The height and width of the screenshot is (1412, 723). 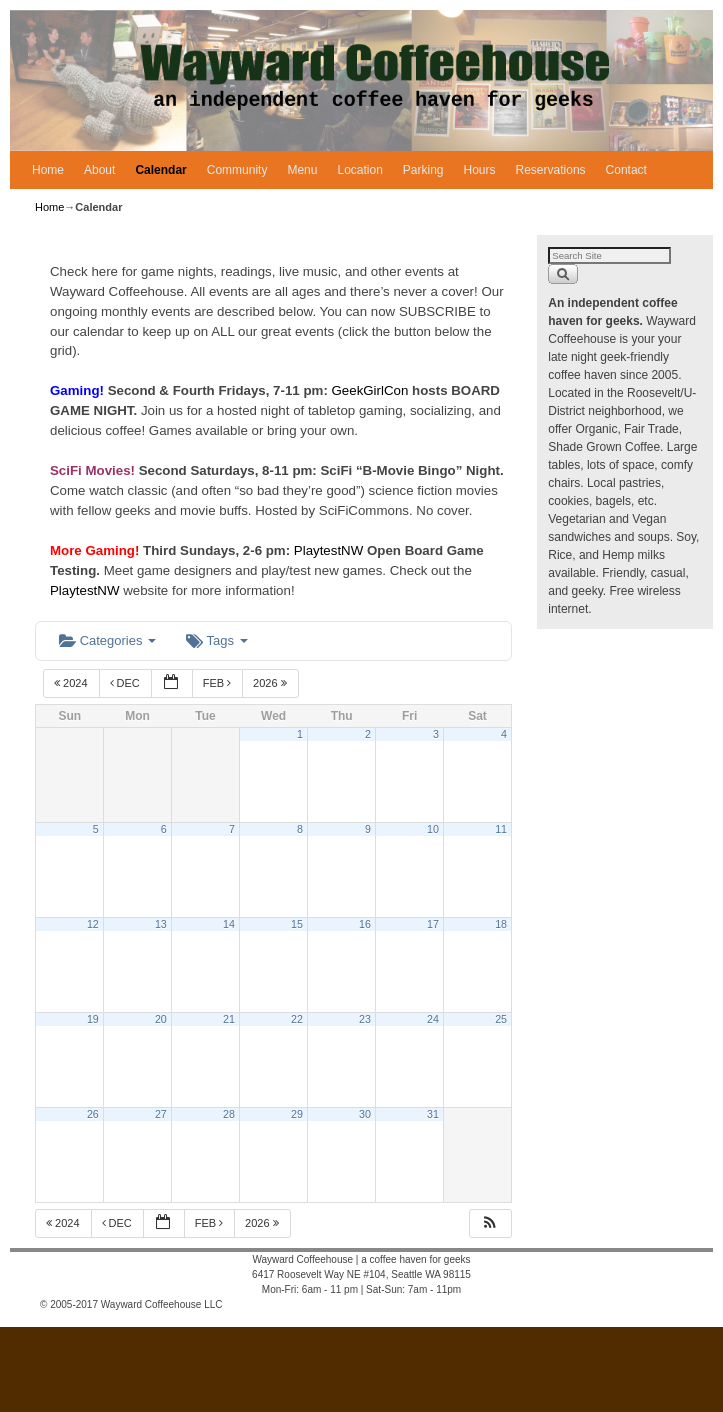 What do you see at coordinates (72, 683) in the screenshot?
I see `2024` at bounding box center [72, 683].